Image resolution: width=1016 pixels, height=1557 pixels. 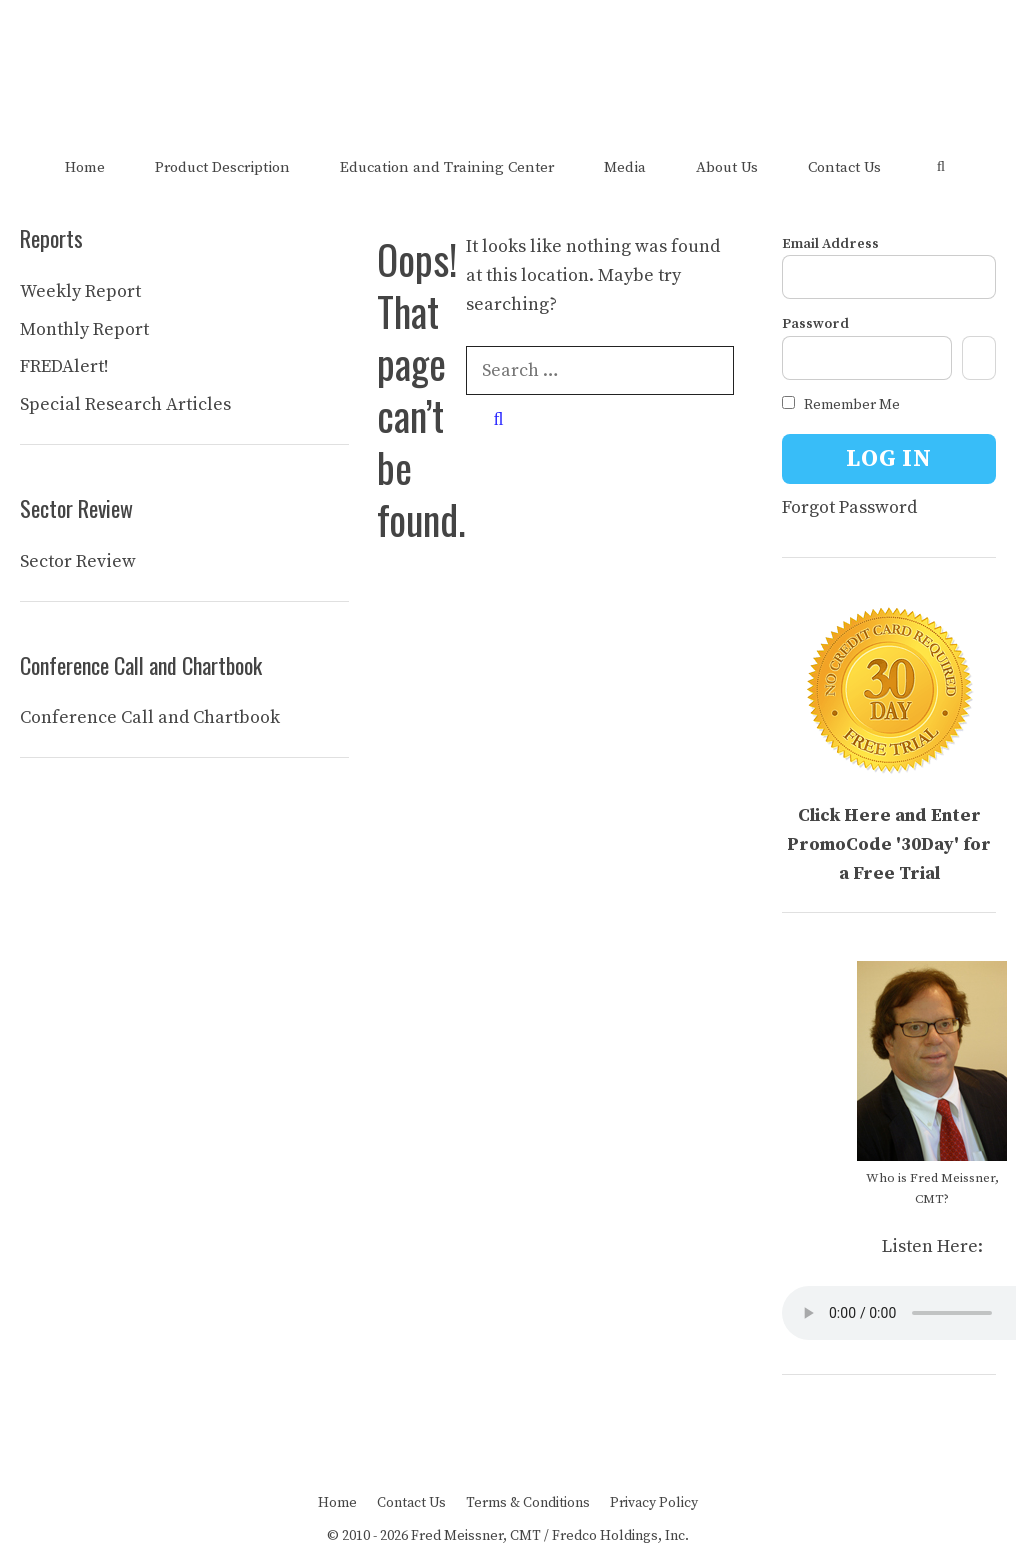 What do you see at coordinates (979, 358) in the screenshot?
I see `[Show password]` at bounding box center [979, 358].